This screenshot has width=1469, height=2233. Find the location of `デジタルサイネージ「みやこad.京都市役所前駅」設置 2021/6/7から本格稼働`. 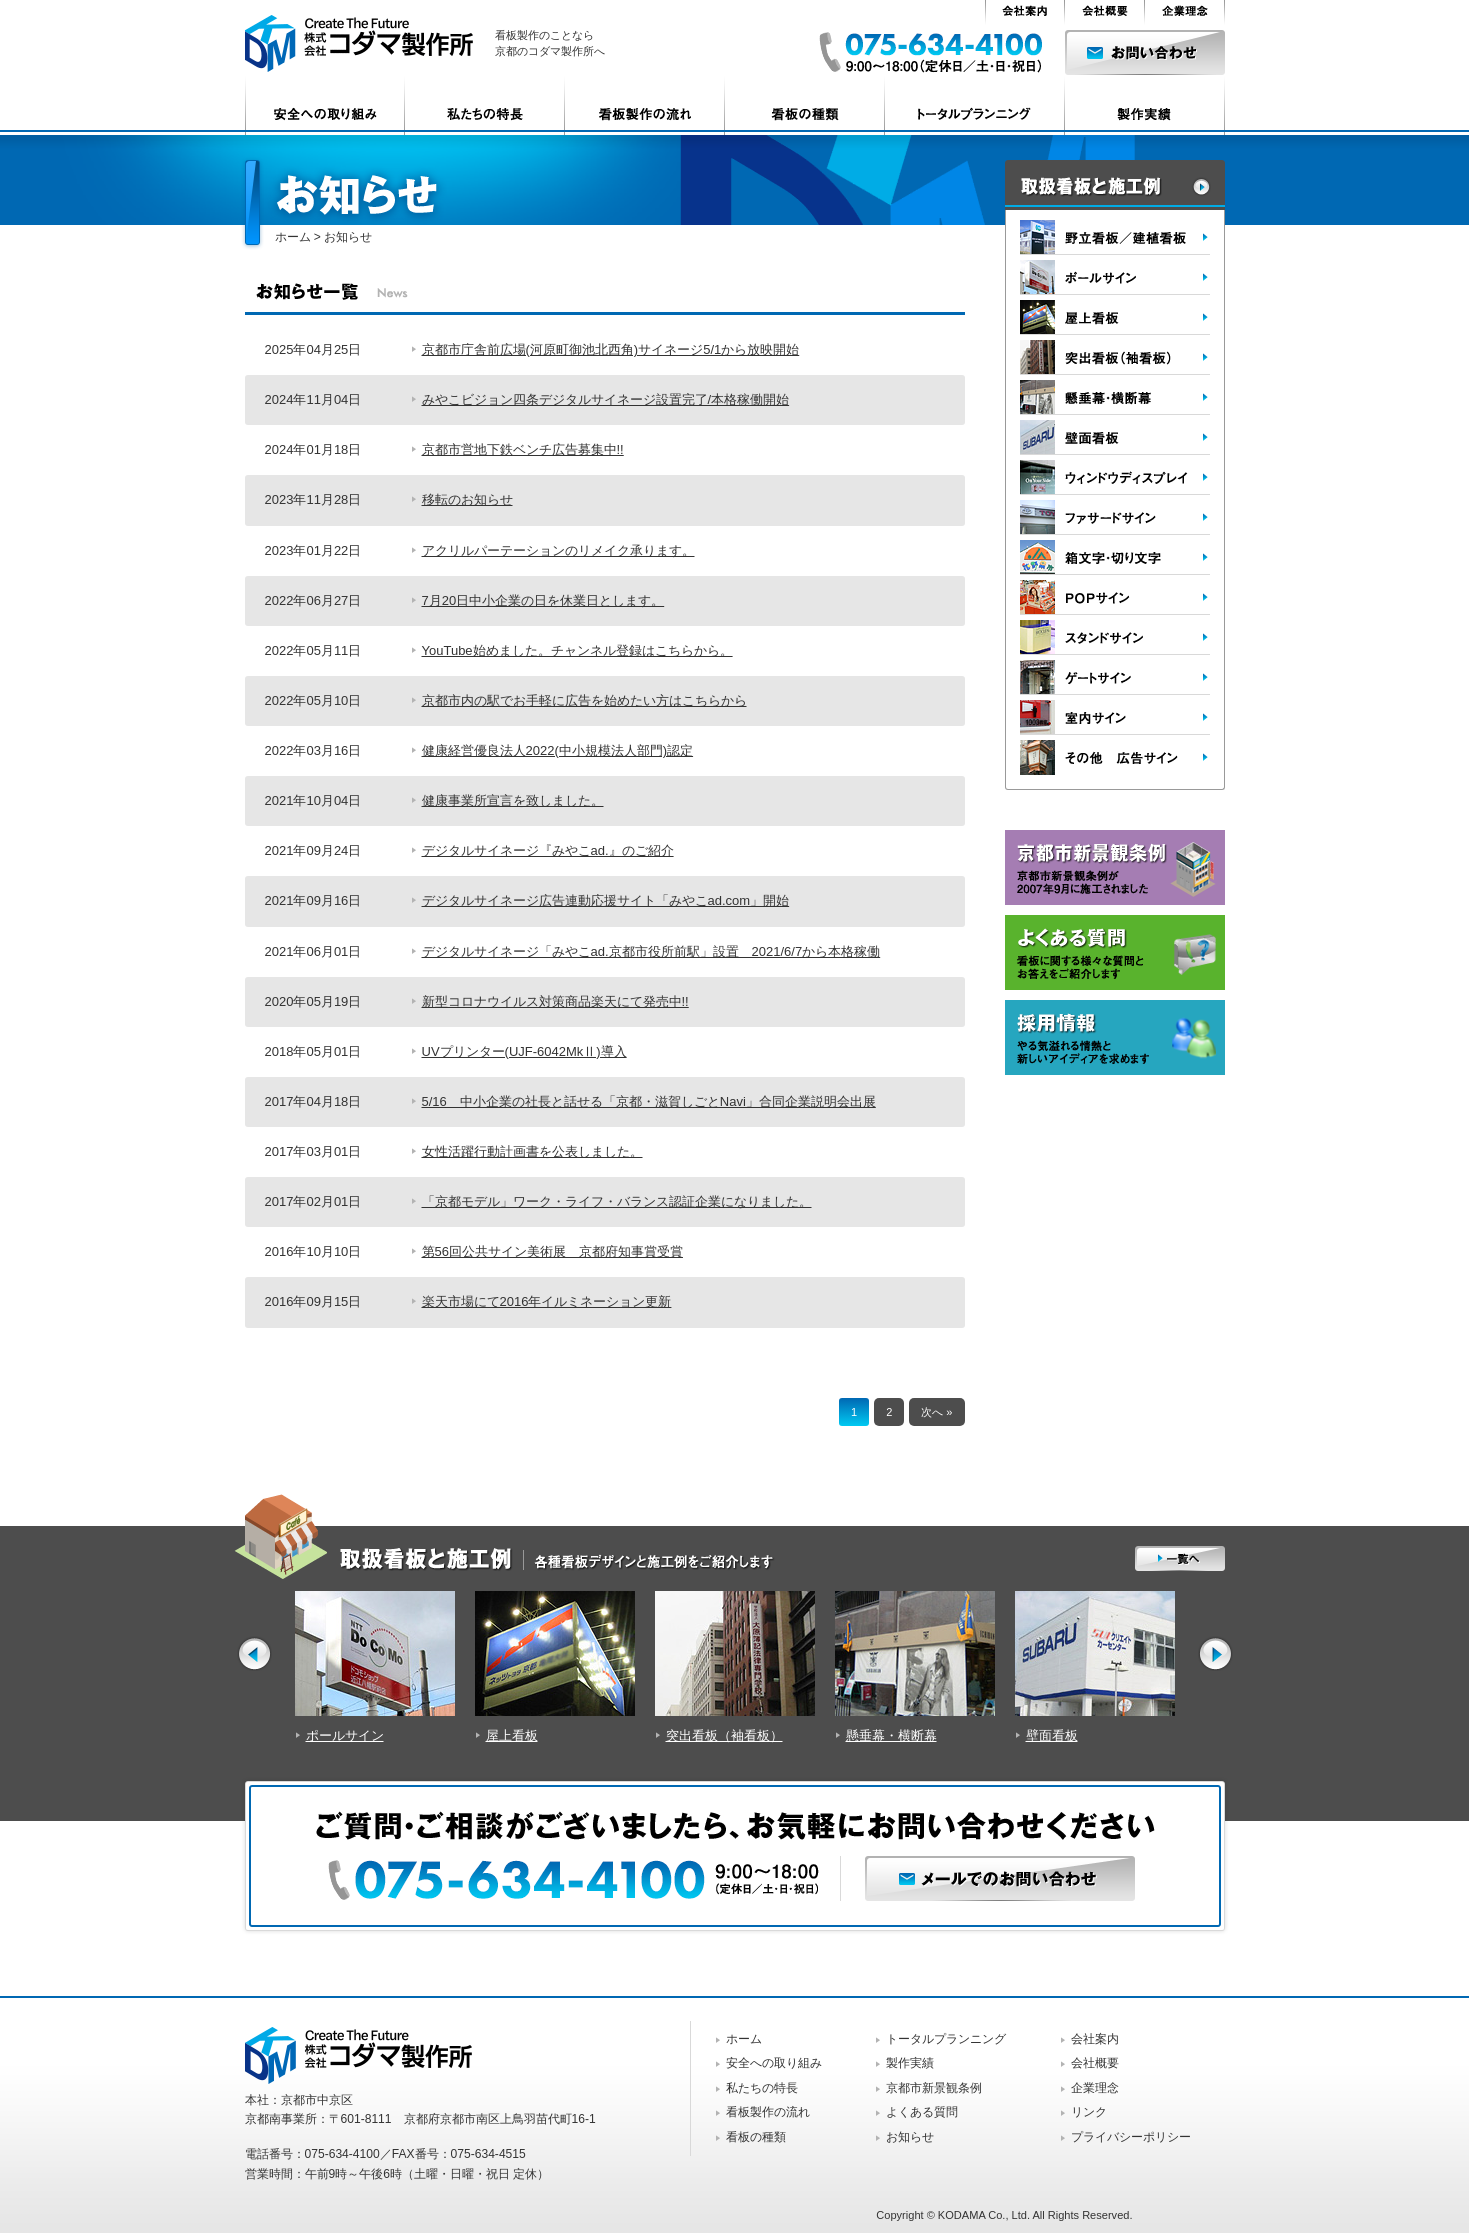

デジタルサイネージ「みやこad.京都市役所前駅」設置 2021/6/7から本格稼働 is located at coordinates (651, 951).